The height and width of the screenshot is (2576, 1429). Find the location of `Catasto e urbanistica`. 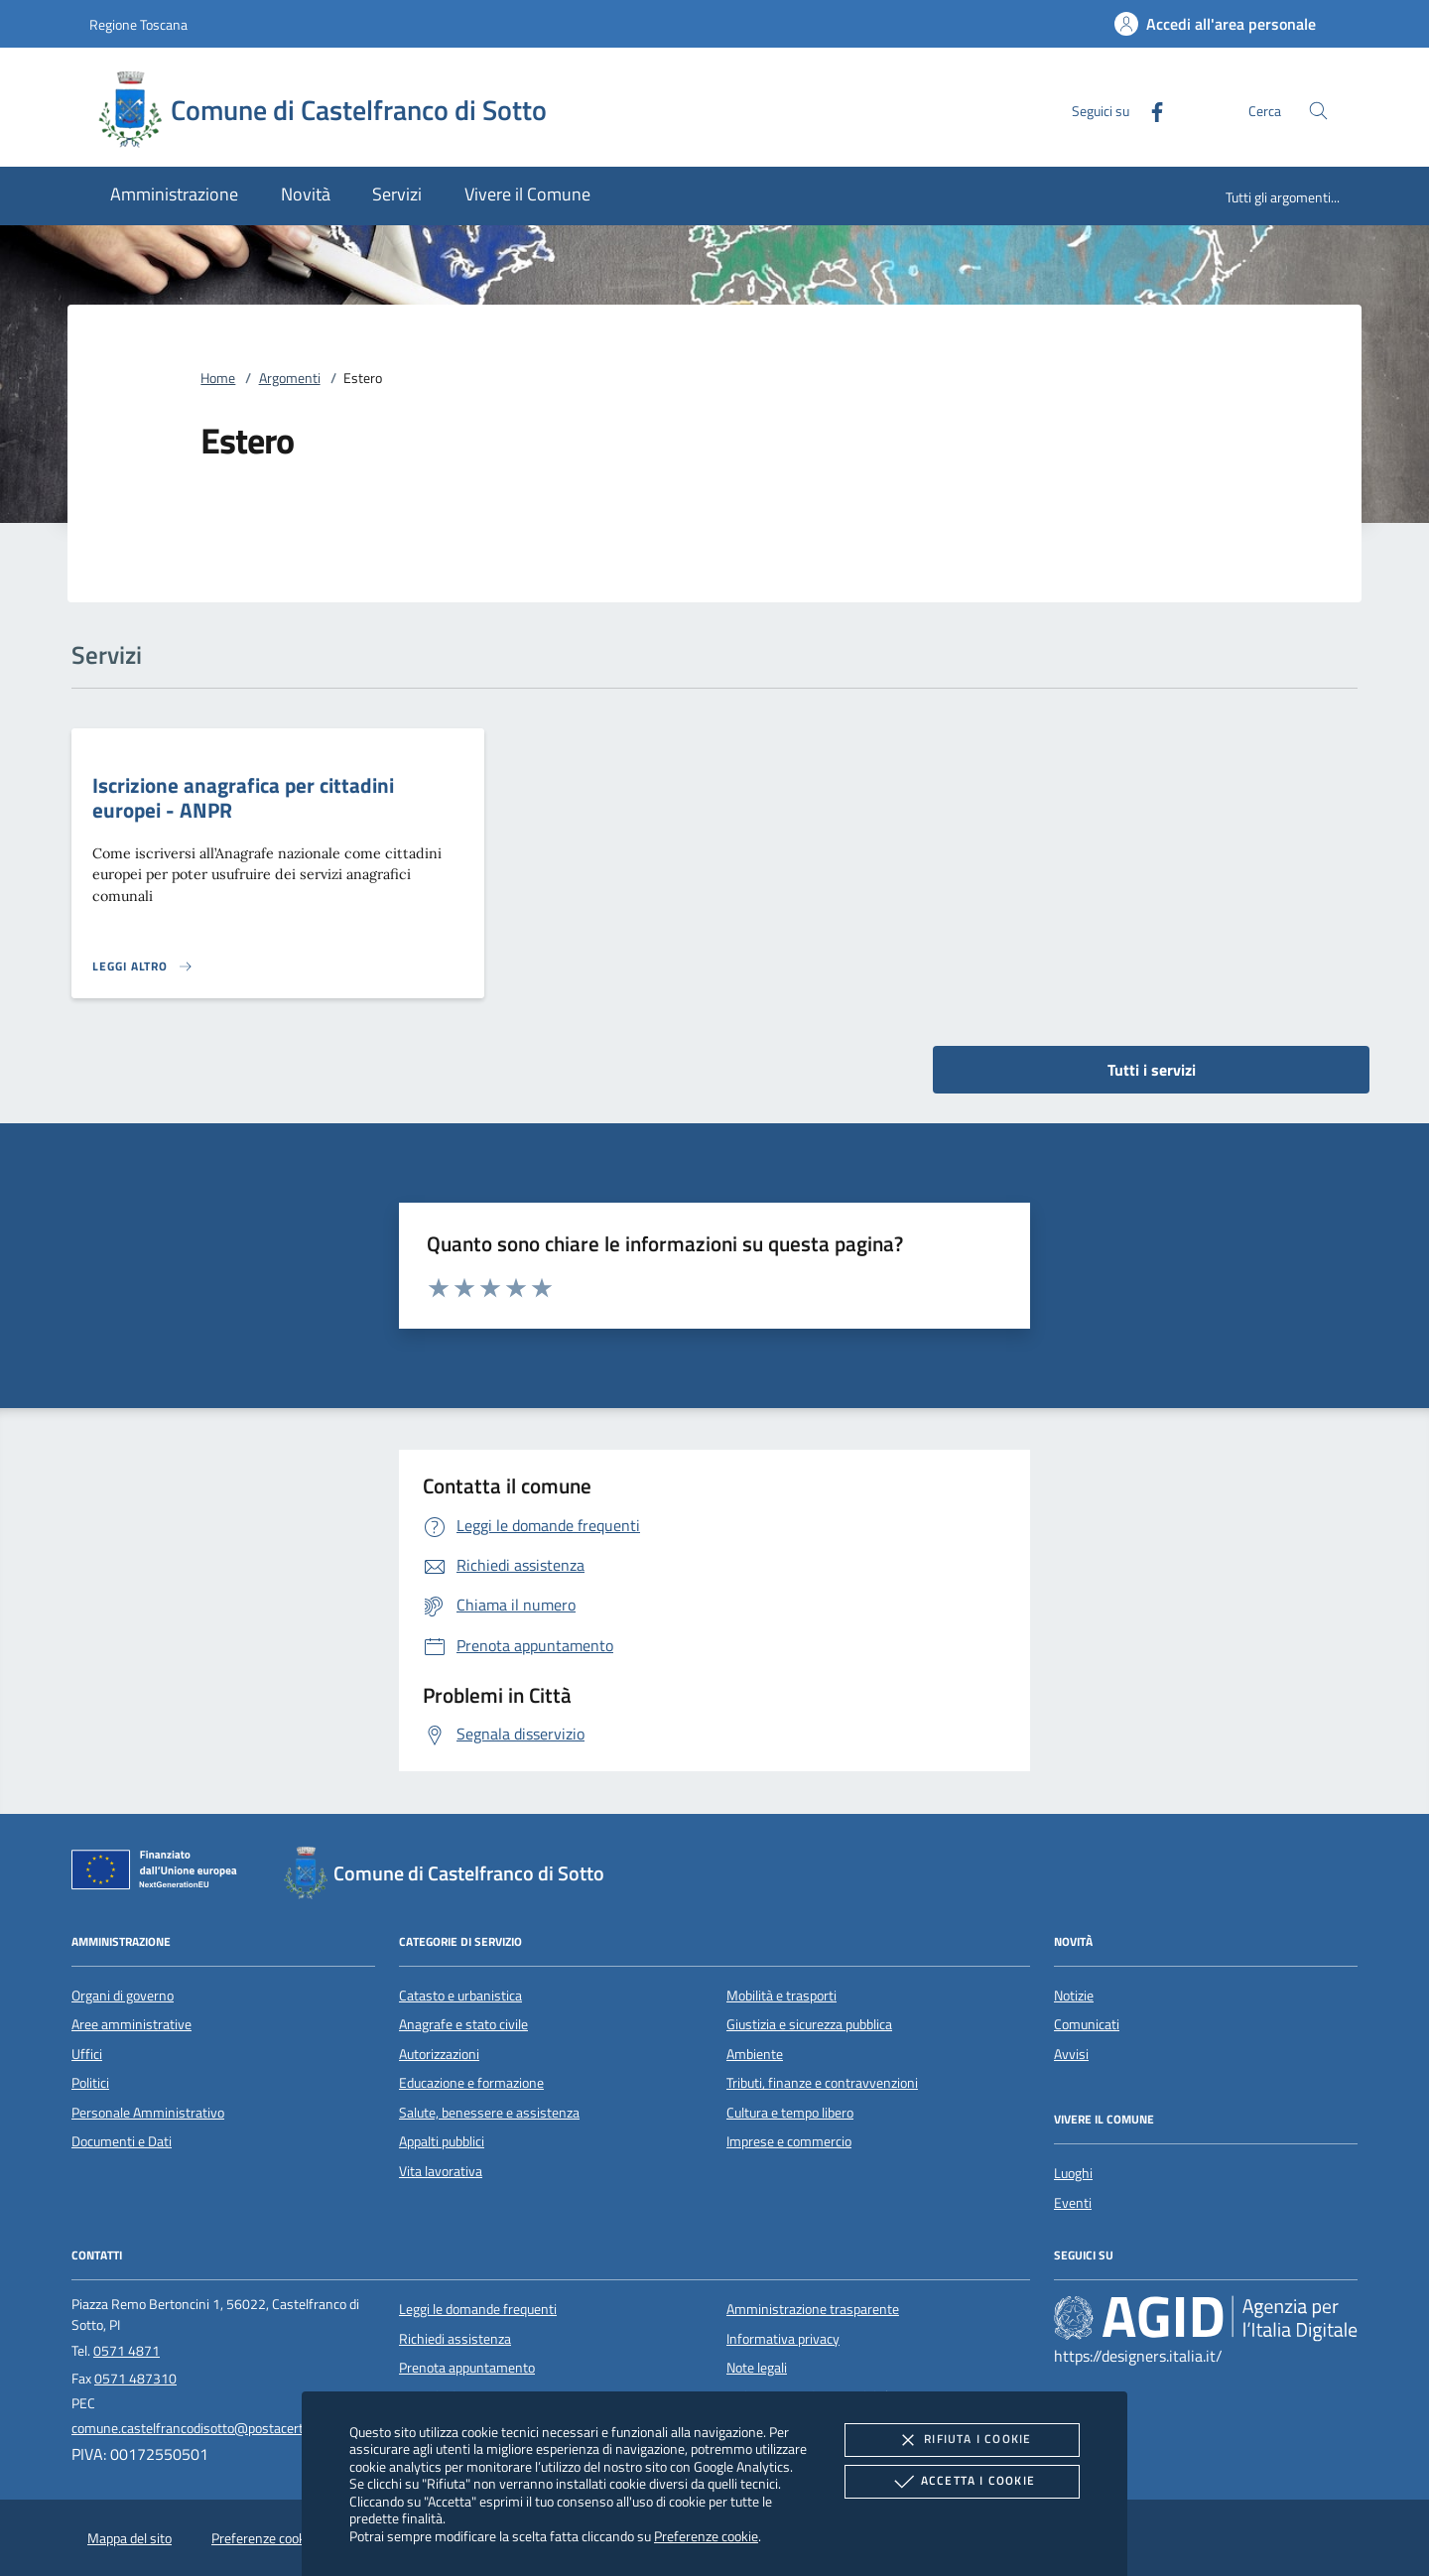

Catasto e urbanistica is located at coordinates (460, 1995).